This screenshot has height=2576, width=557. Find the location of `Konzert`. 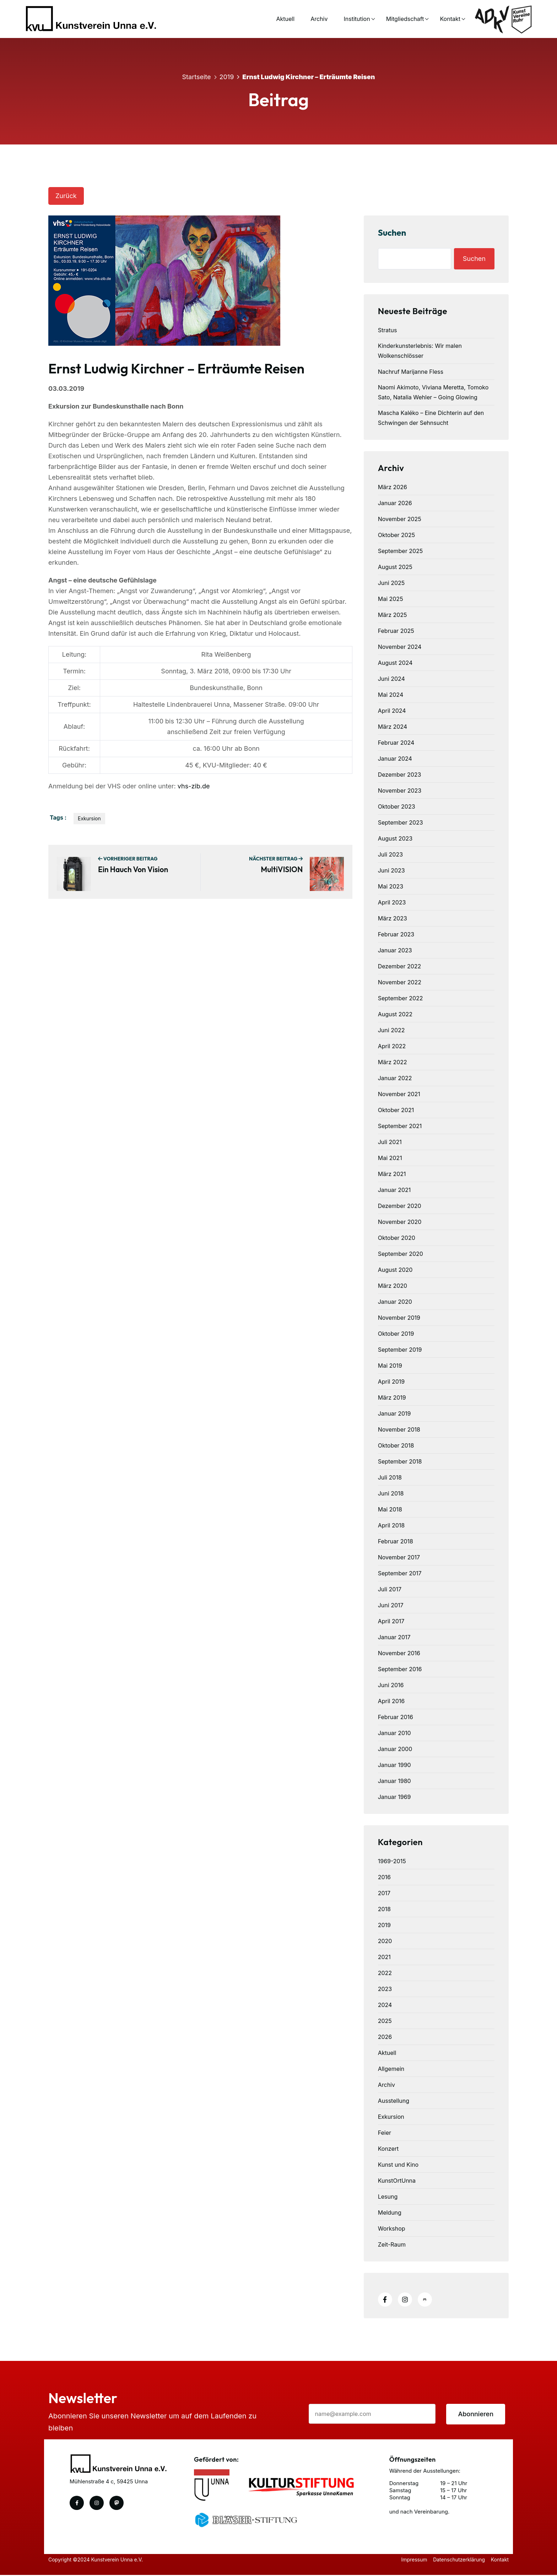

Konzert is located at coordinates (388, 2148).